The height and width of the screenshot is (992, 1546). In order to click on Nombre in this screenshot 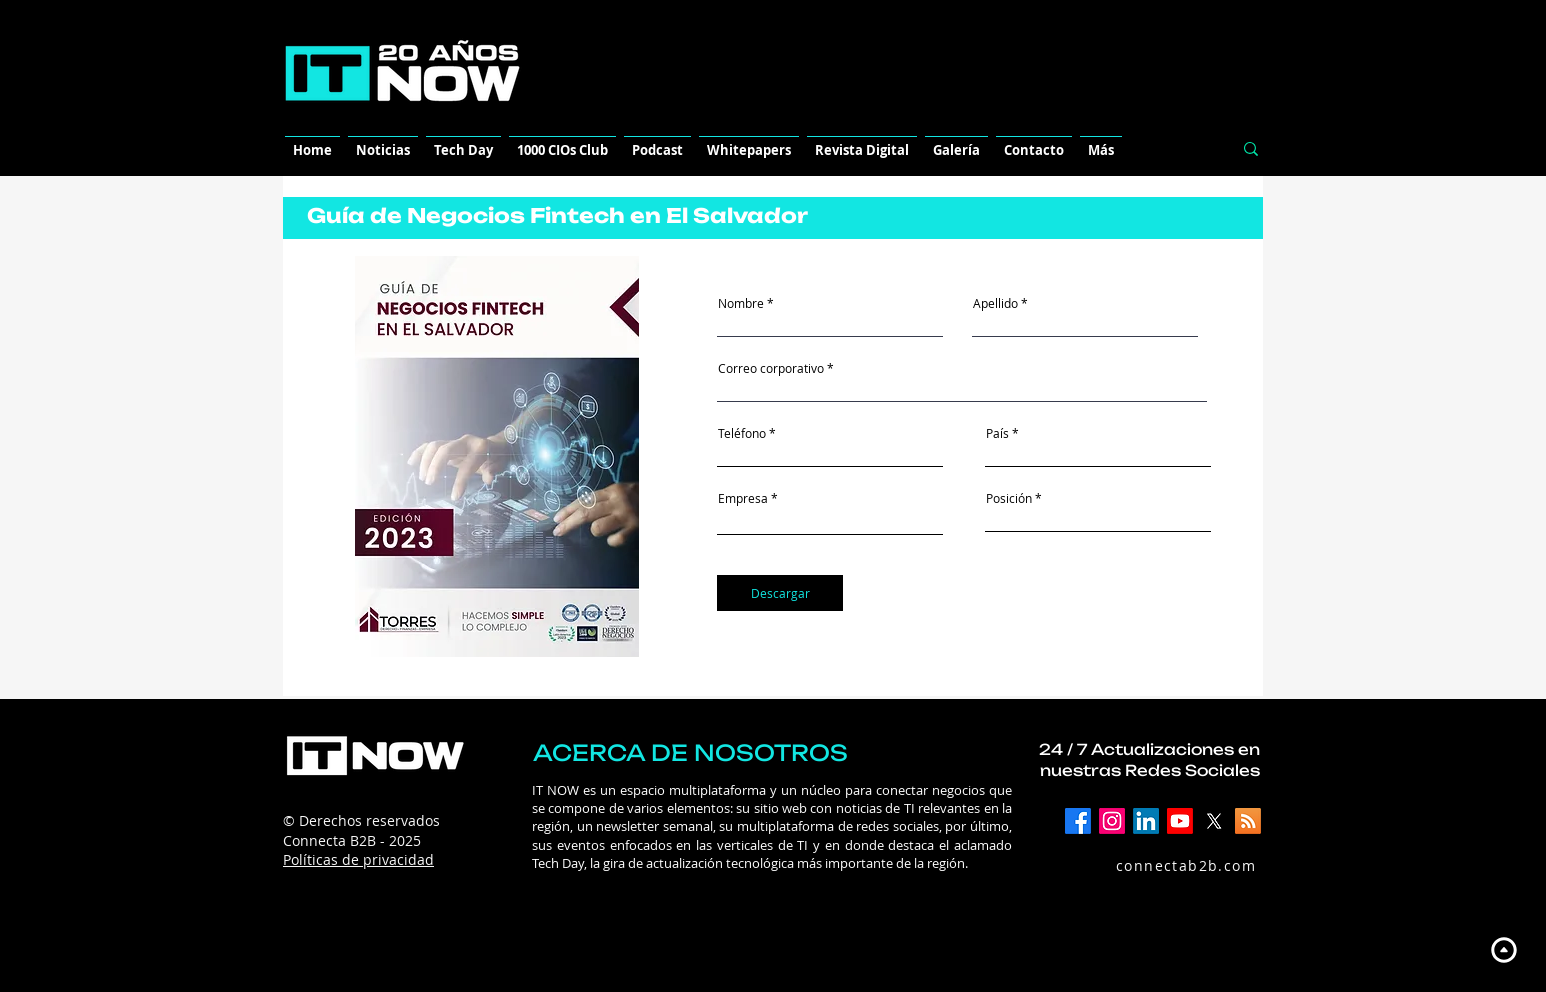, I will do `click(741, 303)`.